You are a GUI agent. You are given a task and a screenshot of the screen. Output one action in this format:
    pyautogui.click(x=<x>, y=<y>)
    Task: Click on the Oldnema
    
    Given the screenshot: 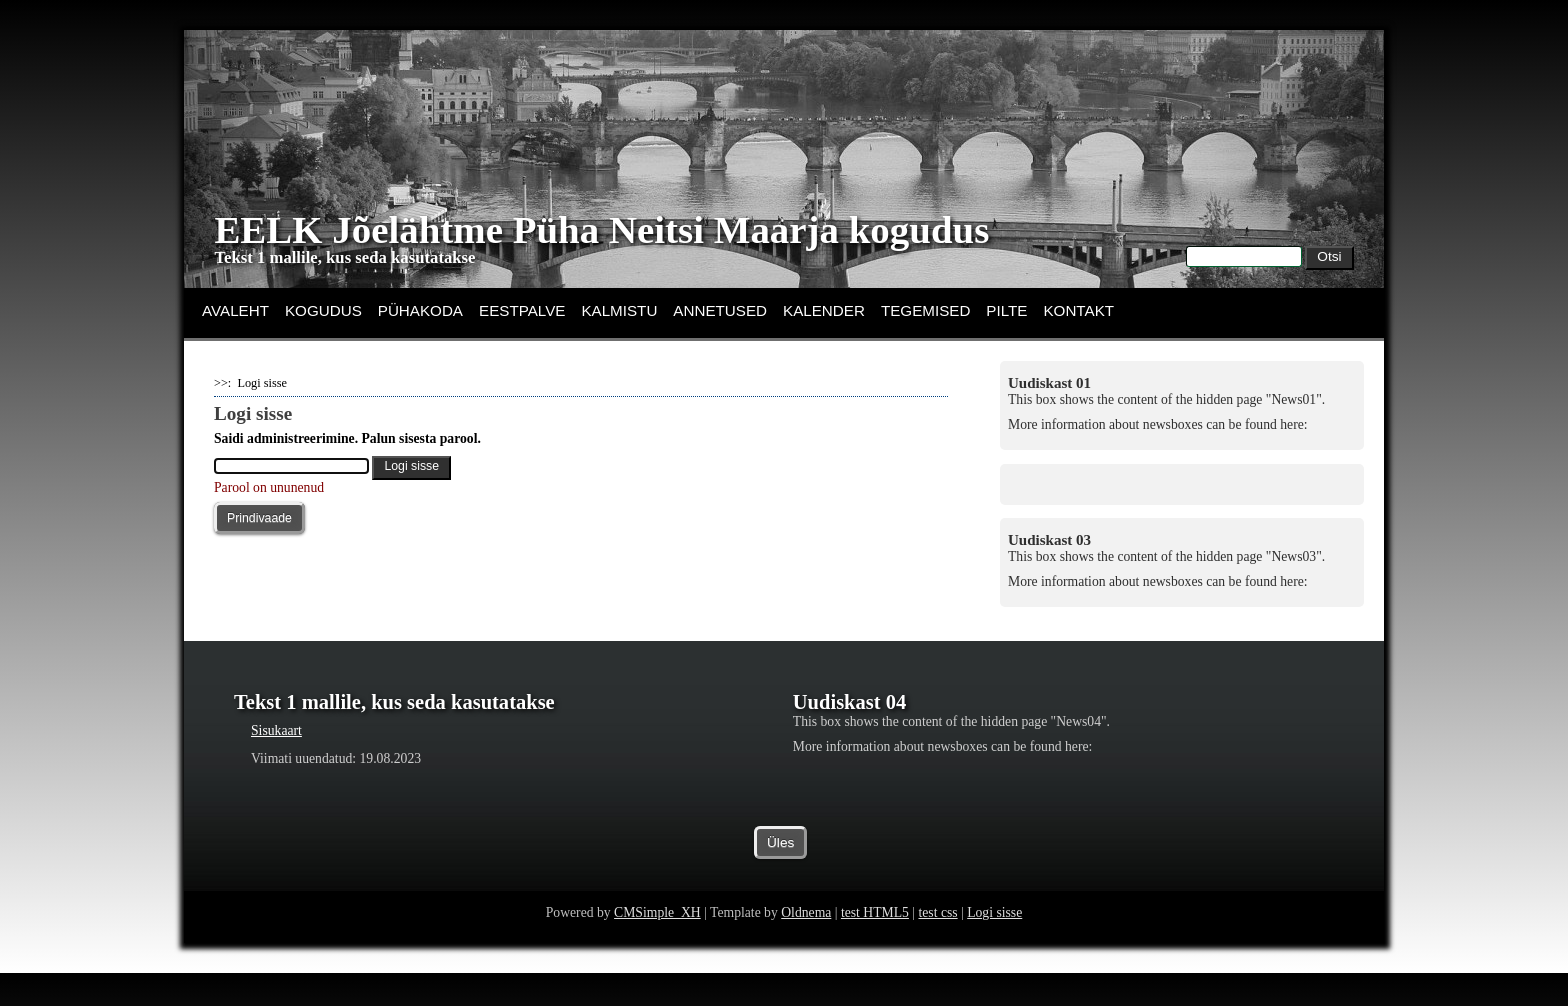 What is the action you would take?
    pyautogui.click(x=806, y=944)
    